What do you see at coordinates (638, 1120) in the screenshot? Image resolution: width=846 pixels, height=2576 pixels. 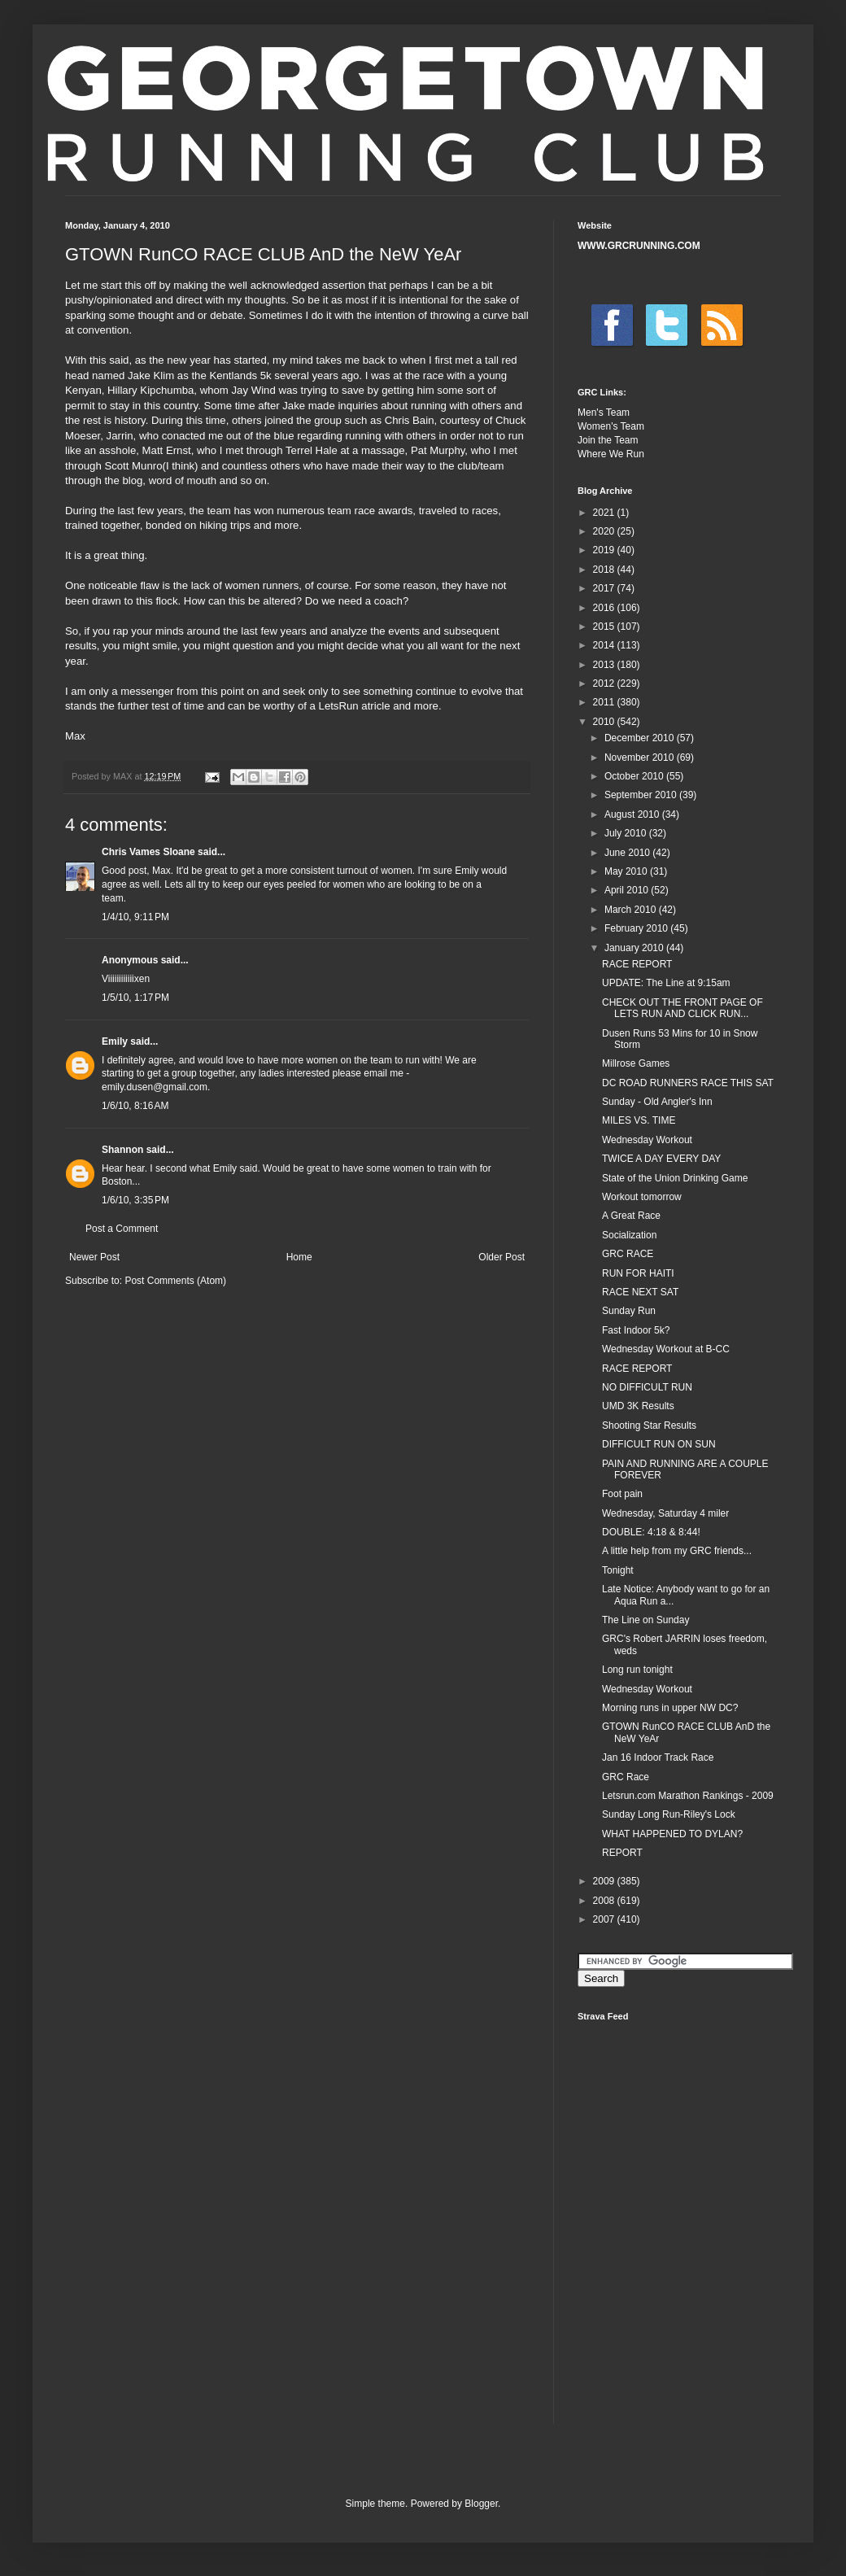 I see `MILES VS. TIME` at bounding box center [638, 1120].